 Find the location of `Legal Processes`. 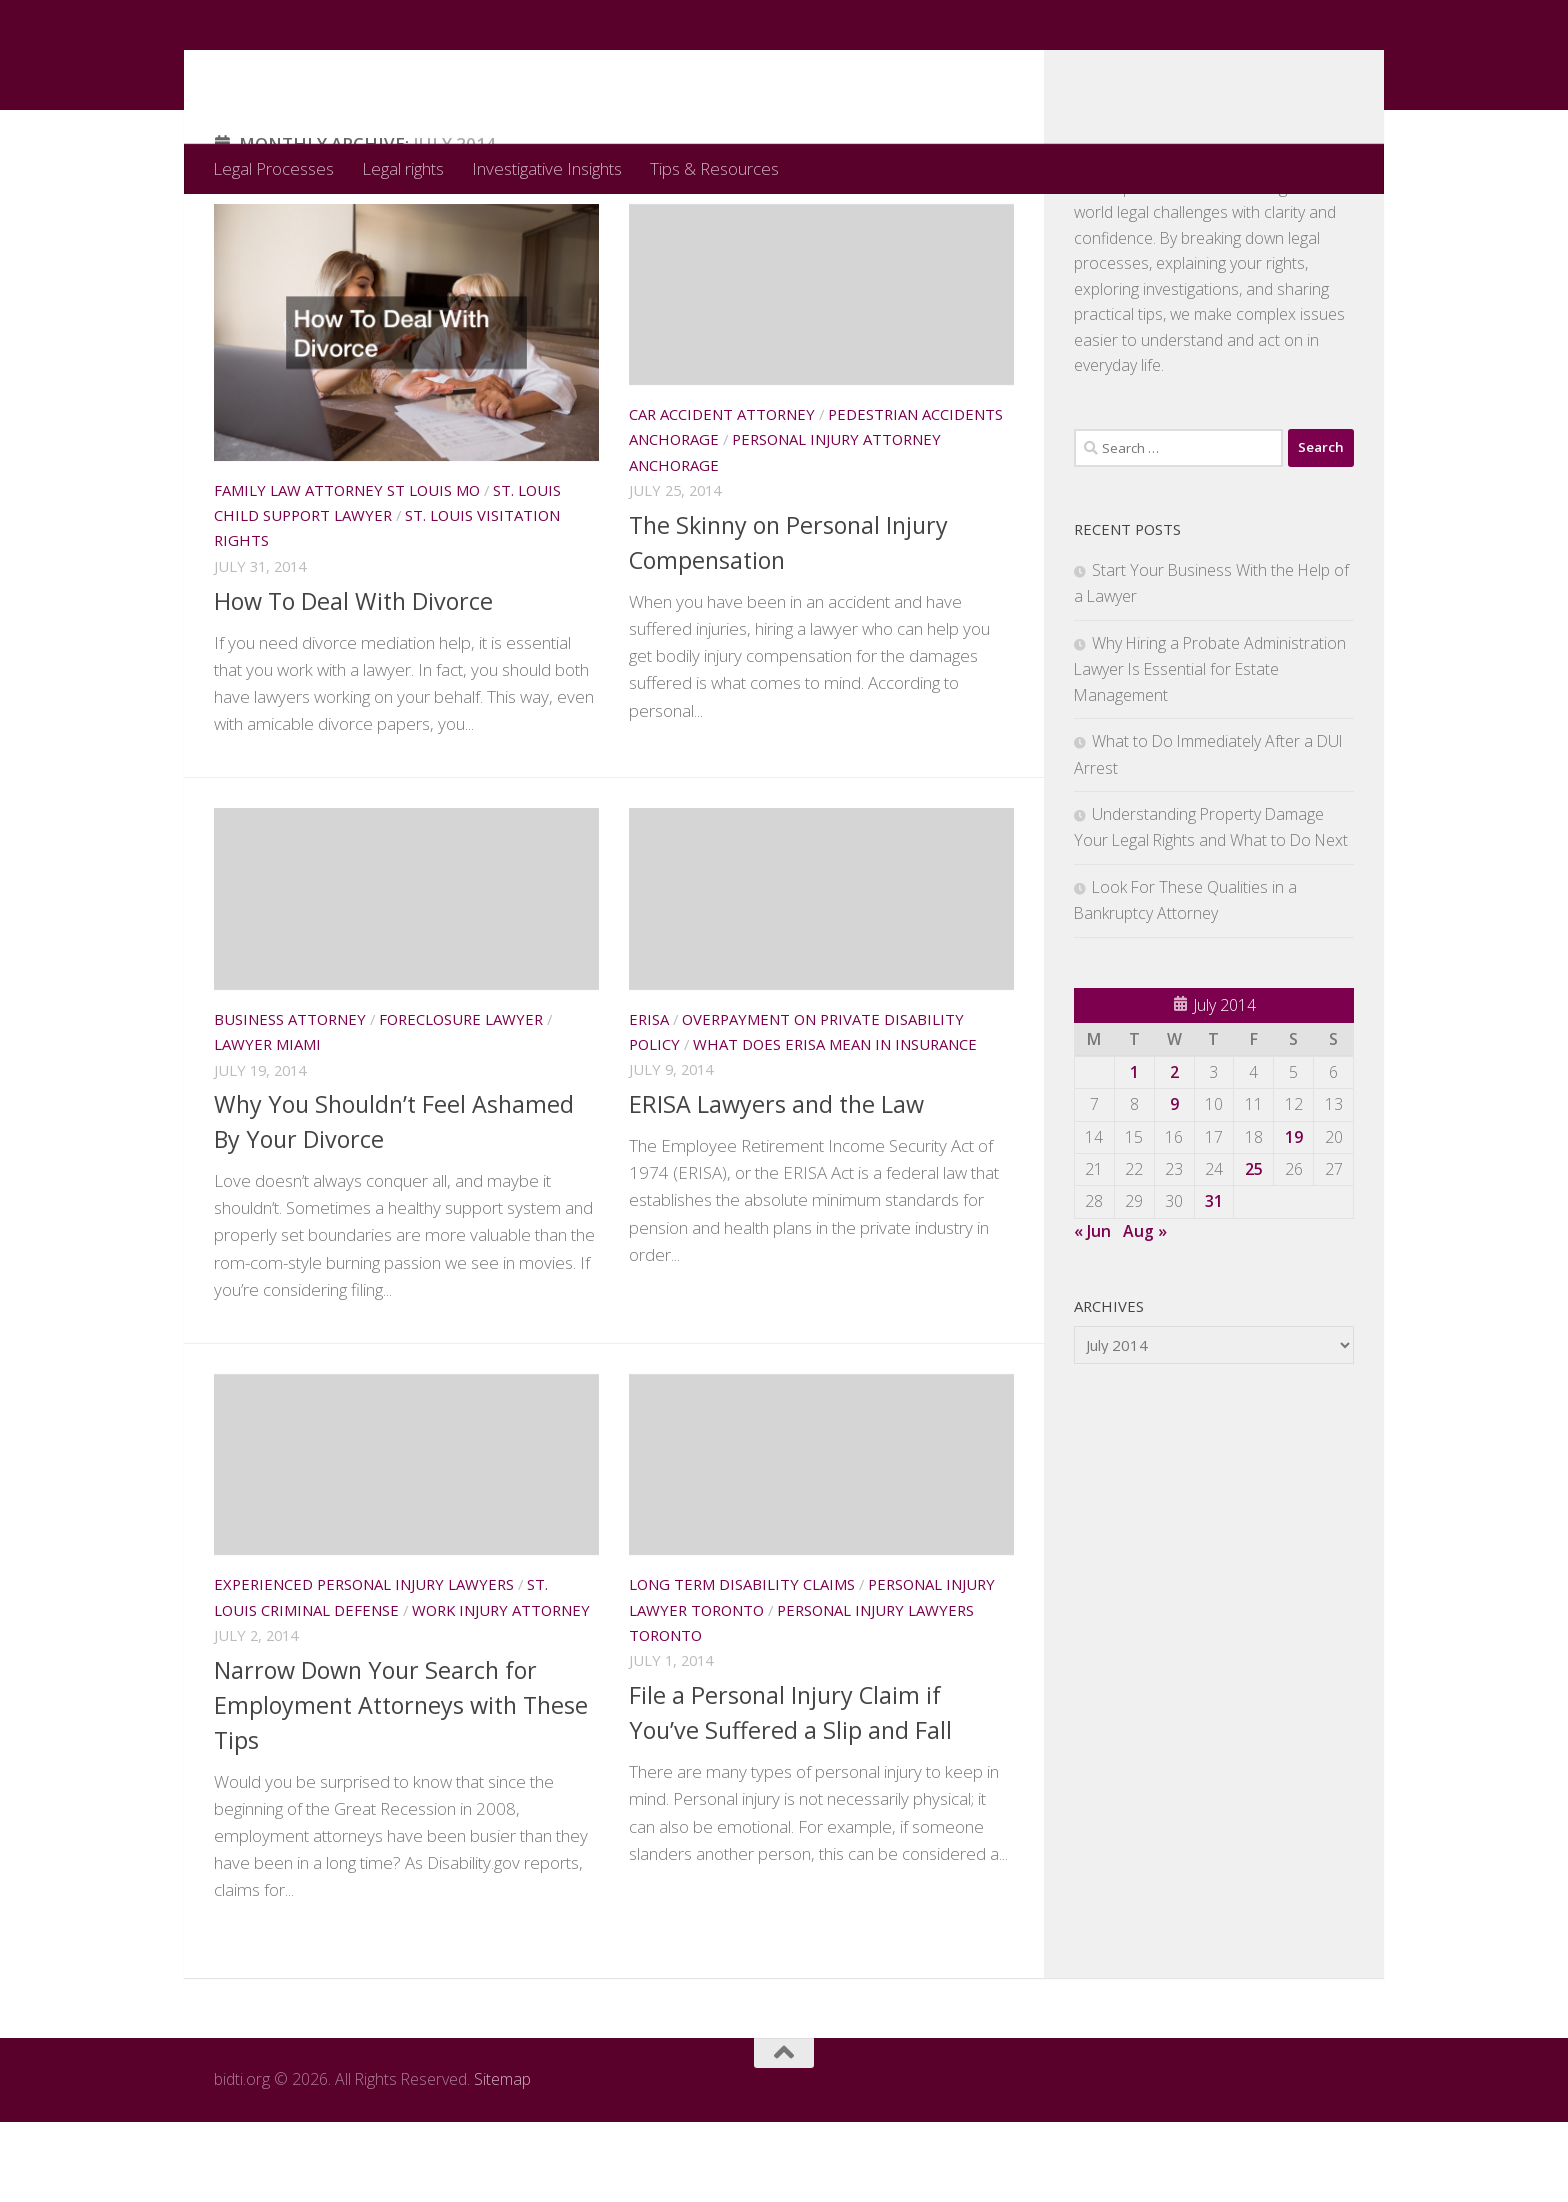

Legal Processes is located at coordinates (273, 168).